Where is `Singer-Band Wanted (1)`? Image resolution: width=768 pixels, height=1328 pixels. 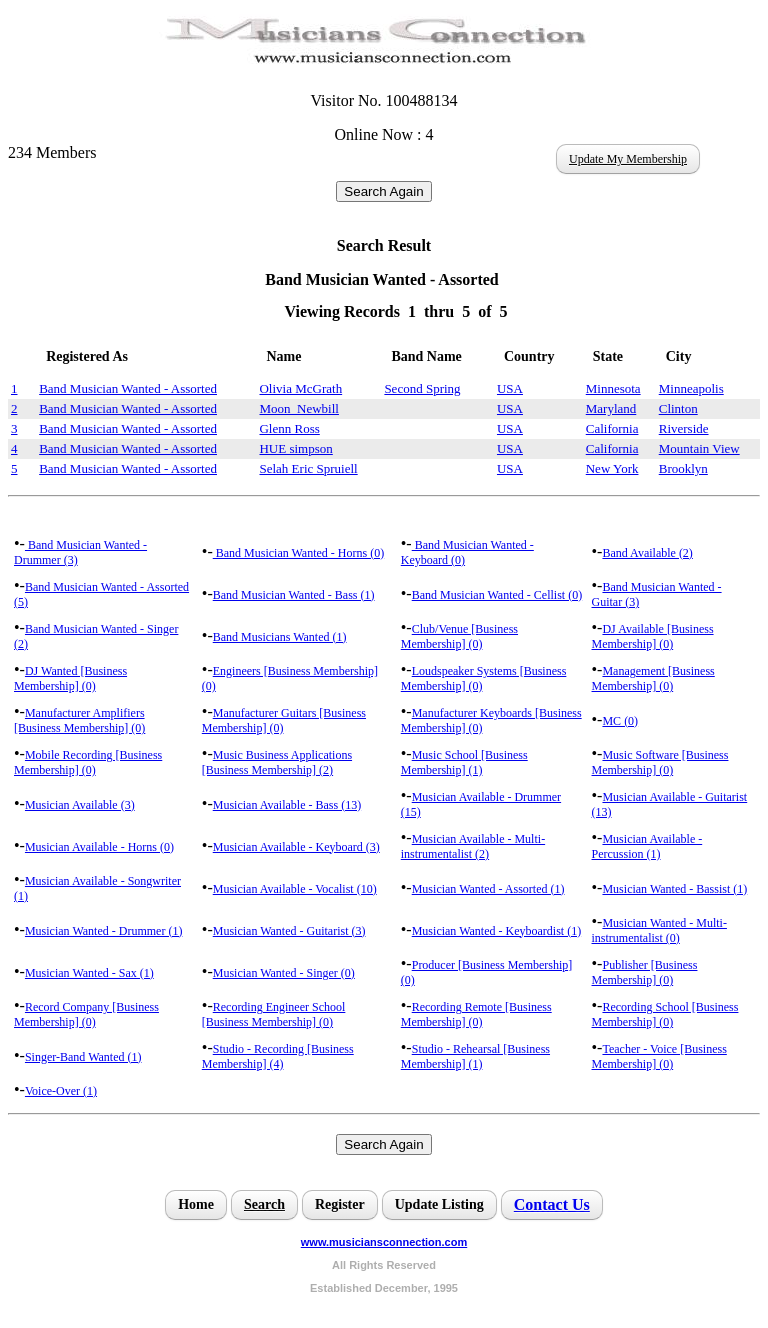 Singer-Band Wanted (1) is located at coordinates (83, 1057).